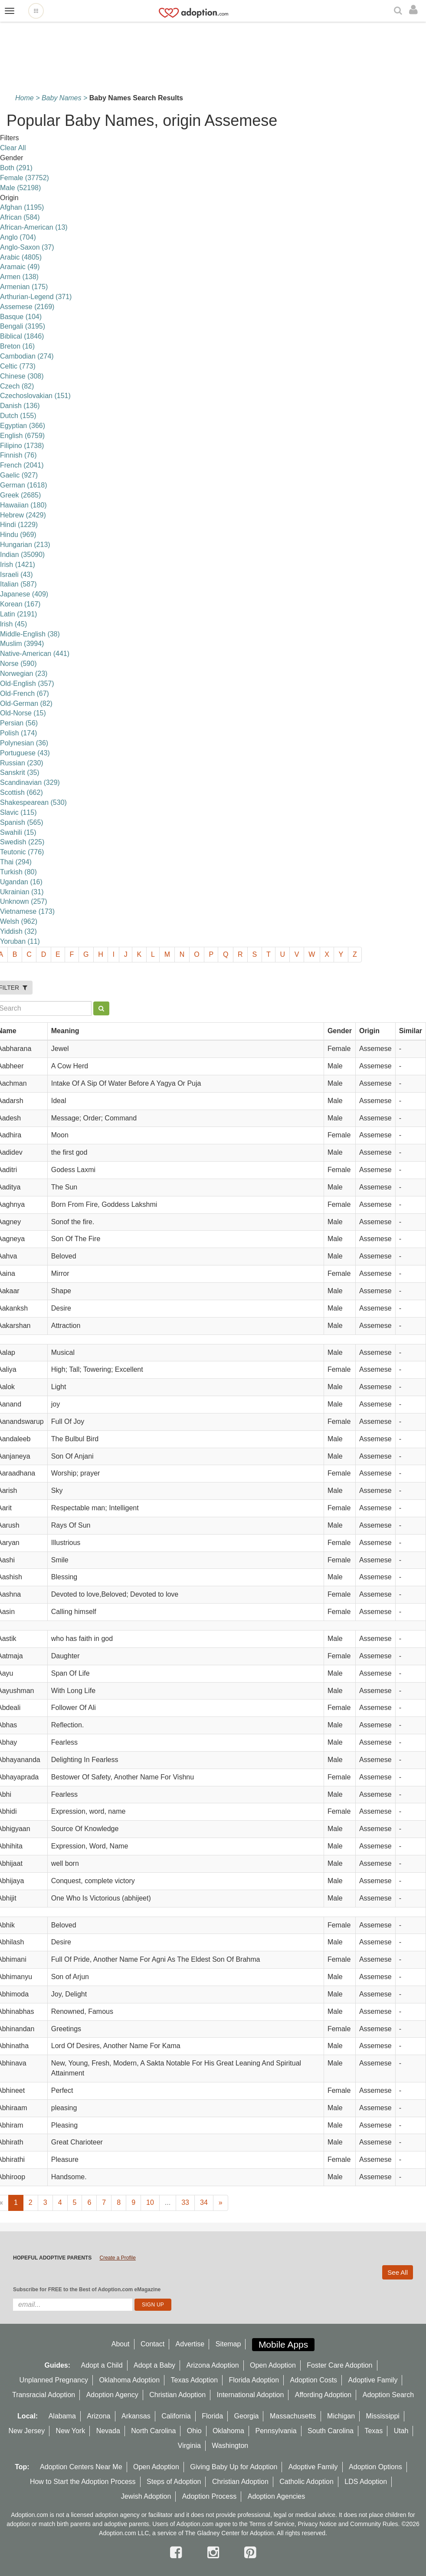 This screenshot has height=2576, width=426. Describe the element at coordinates (26, 703) in the screenshot. I see `Old-German (82)` at that location.